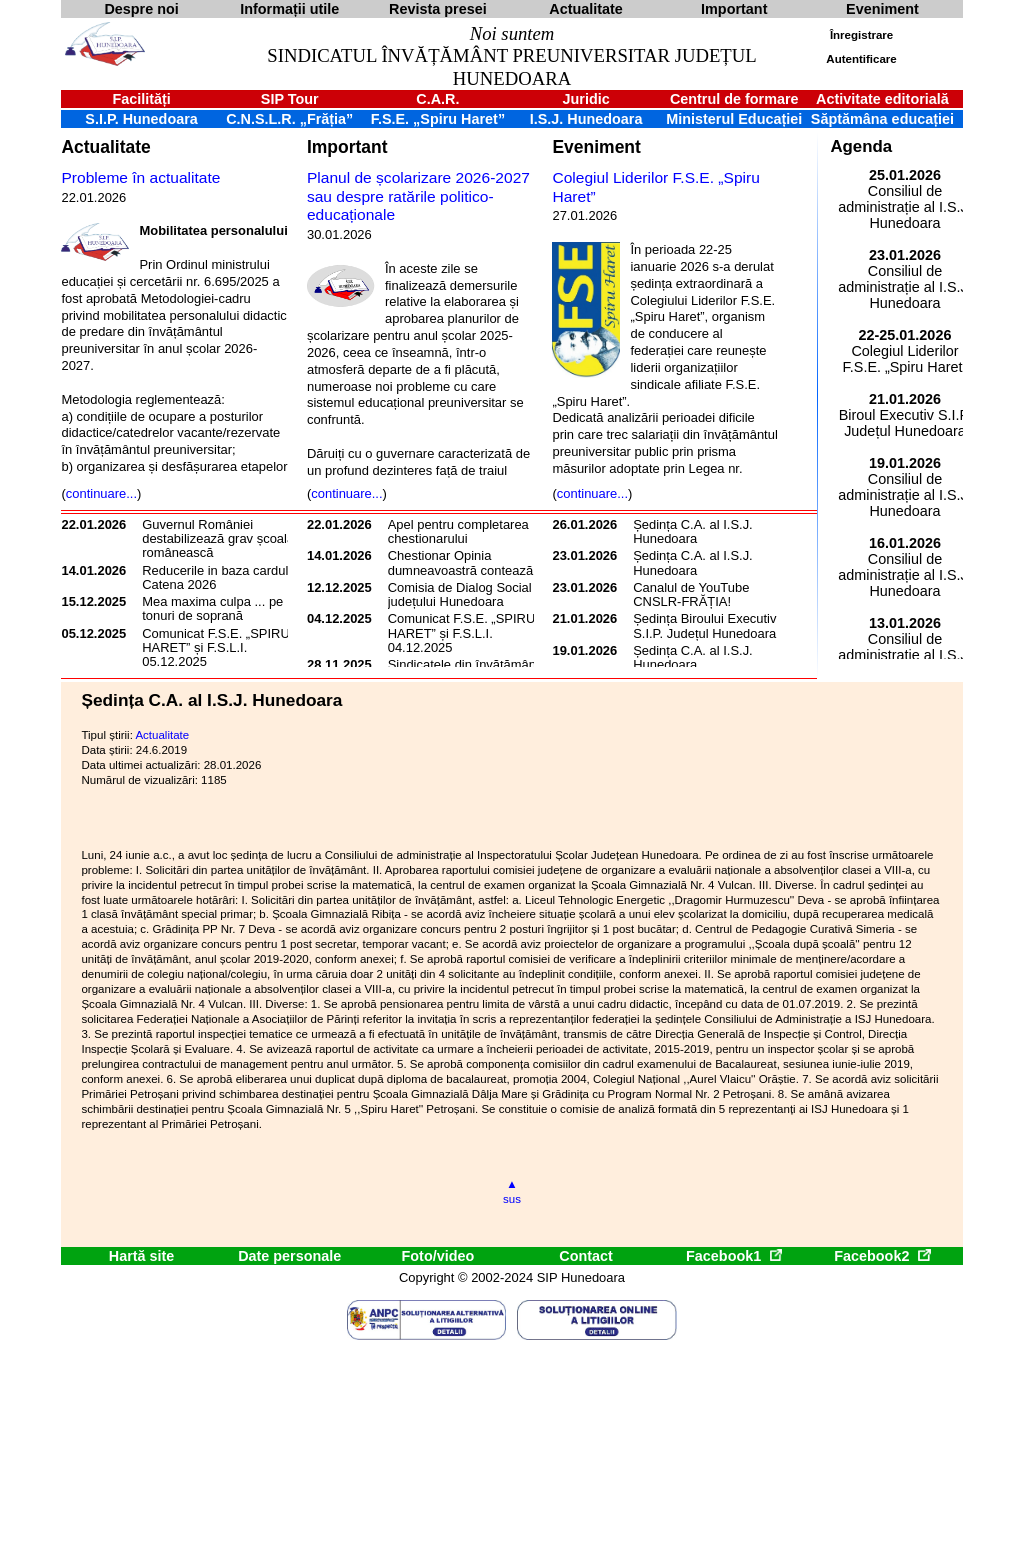 The height and width of the screenshot is (1568, 1024). What do you see at coordinates (462, 562) in the screenshot?
I see `Chestionar Opinia dumneavoastră contează!` at bounding box center [462, 562].